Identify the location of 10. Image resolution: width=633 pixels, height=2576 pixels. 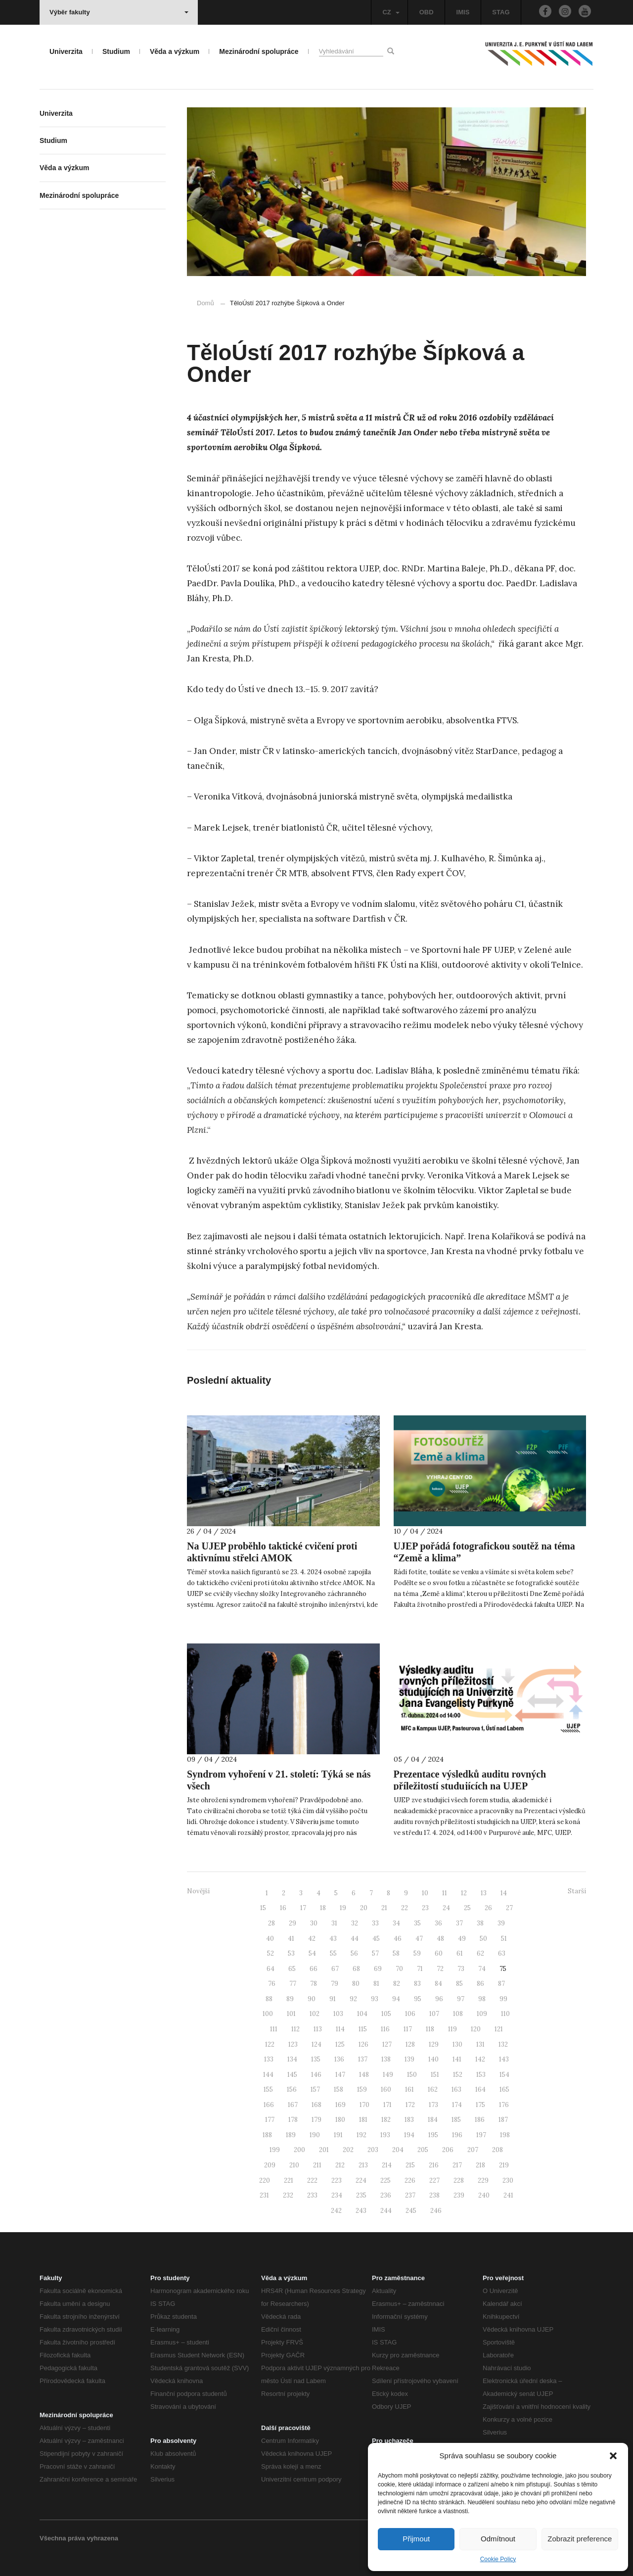
(425, 1893).